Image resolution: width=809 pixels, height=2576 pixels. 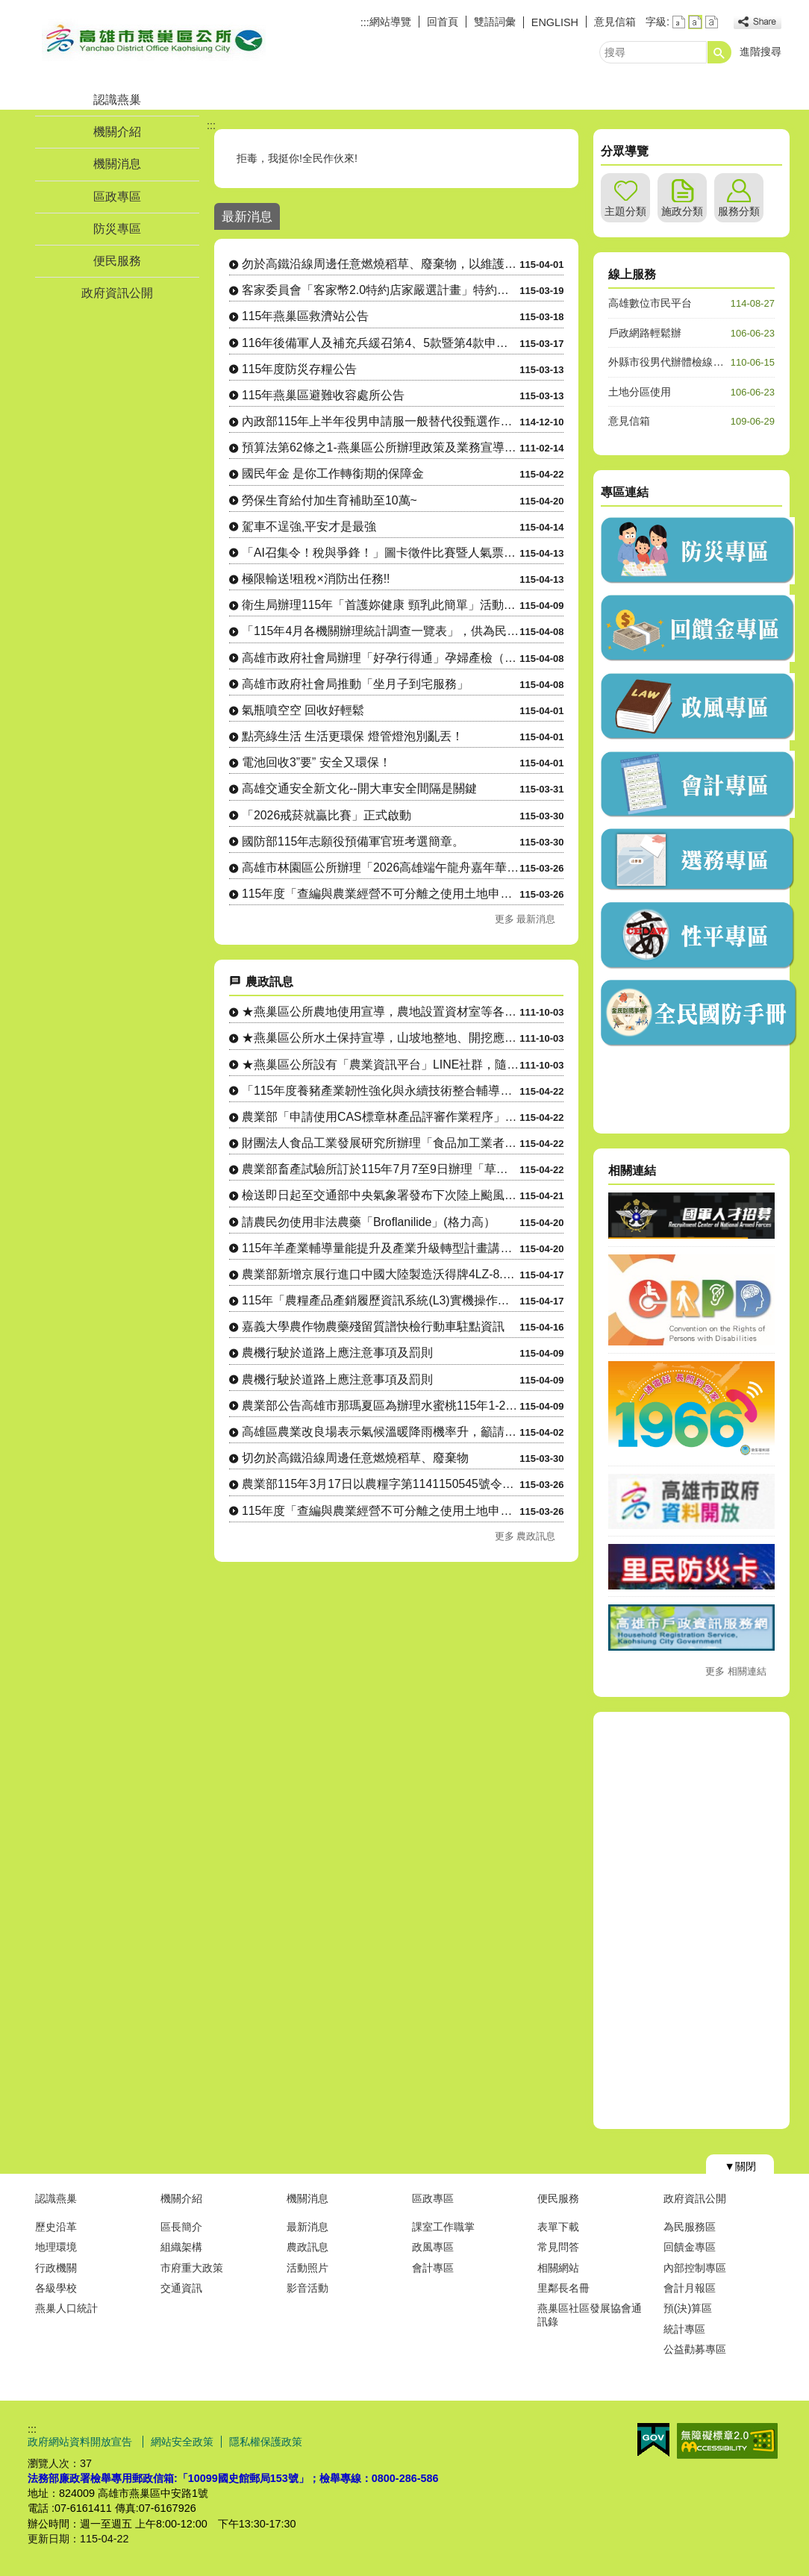 I want to click on 回首頁, so click(x=442, y=22).